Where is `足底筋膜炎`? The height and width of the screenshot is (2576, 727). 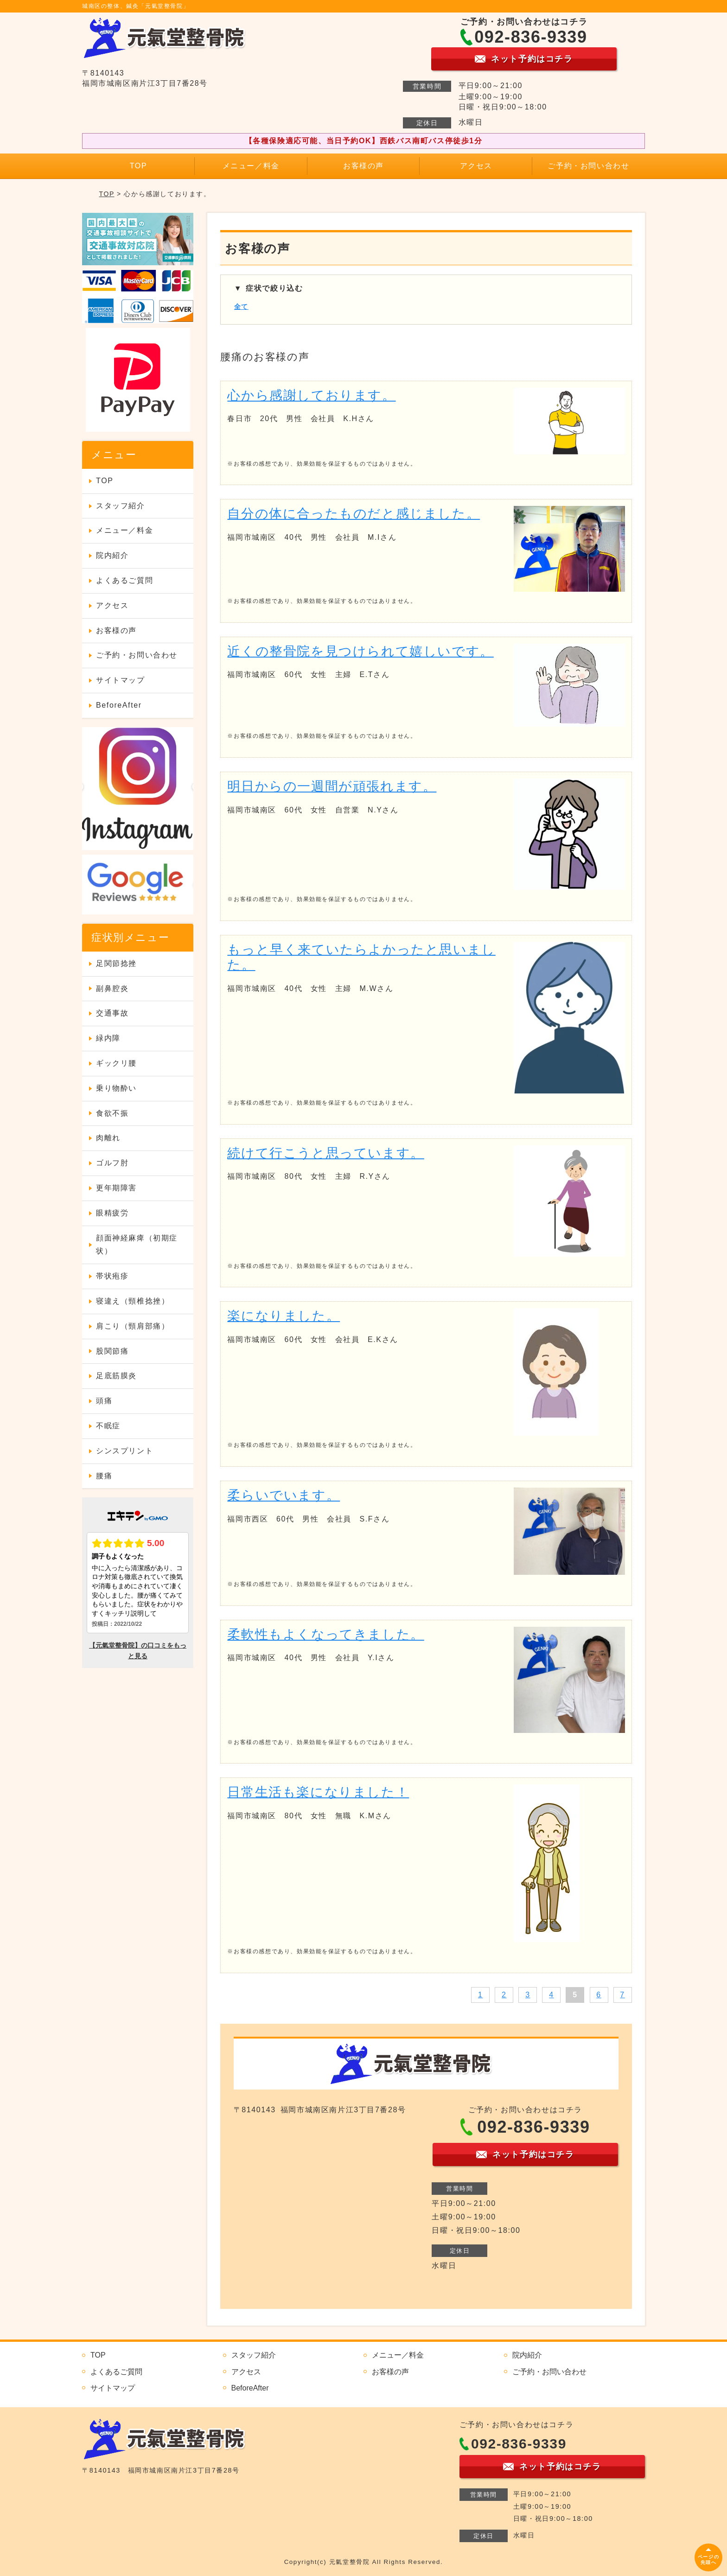 足底筋膜炎 is located at coordinates (116, 1376).